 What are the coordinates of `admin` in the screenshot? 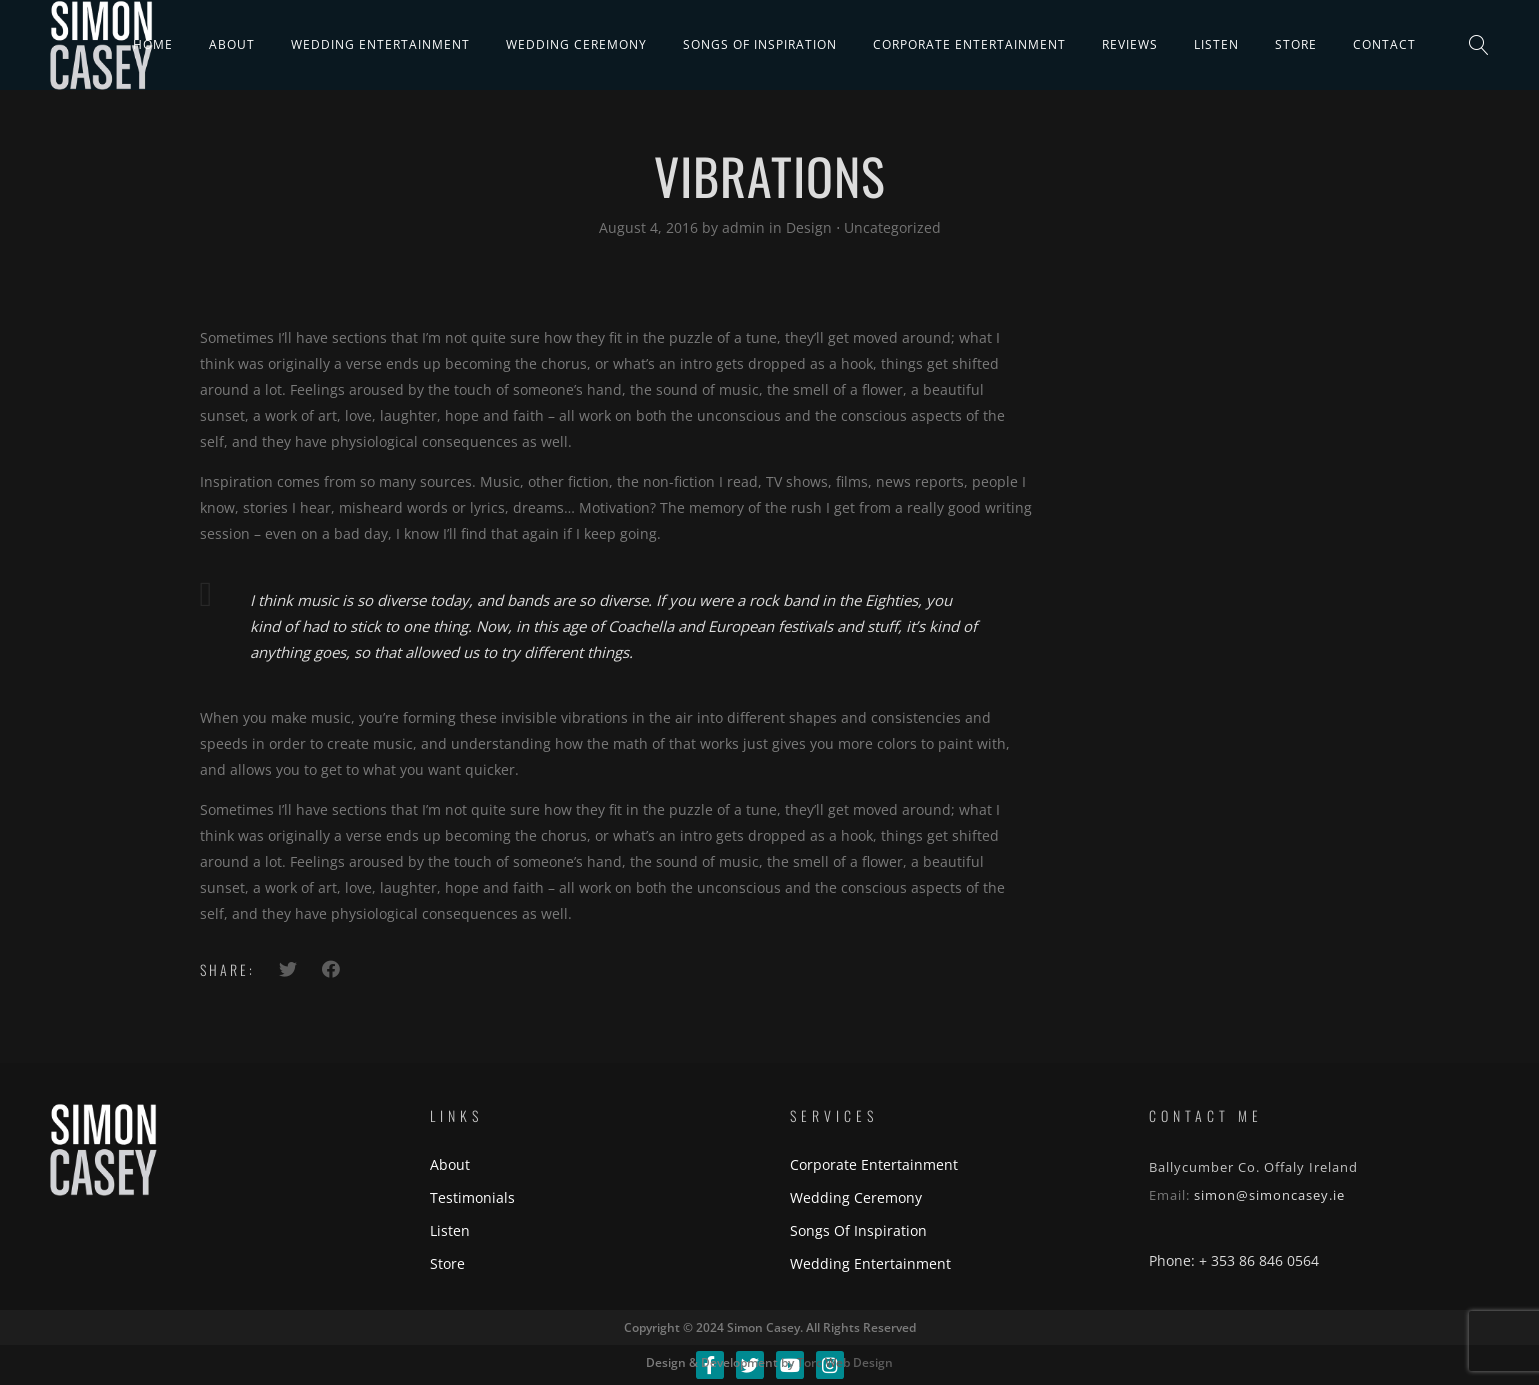 It's located at (745, 227).